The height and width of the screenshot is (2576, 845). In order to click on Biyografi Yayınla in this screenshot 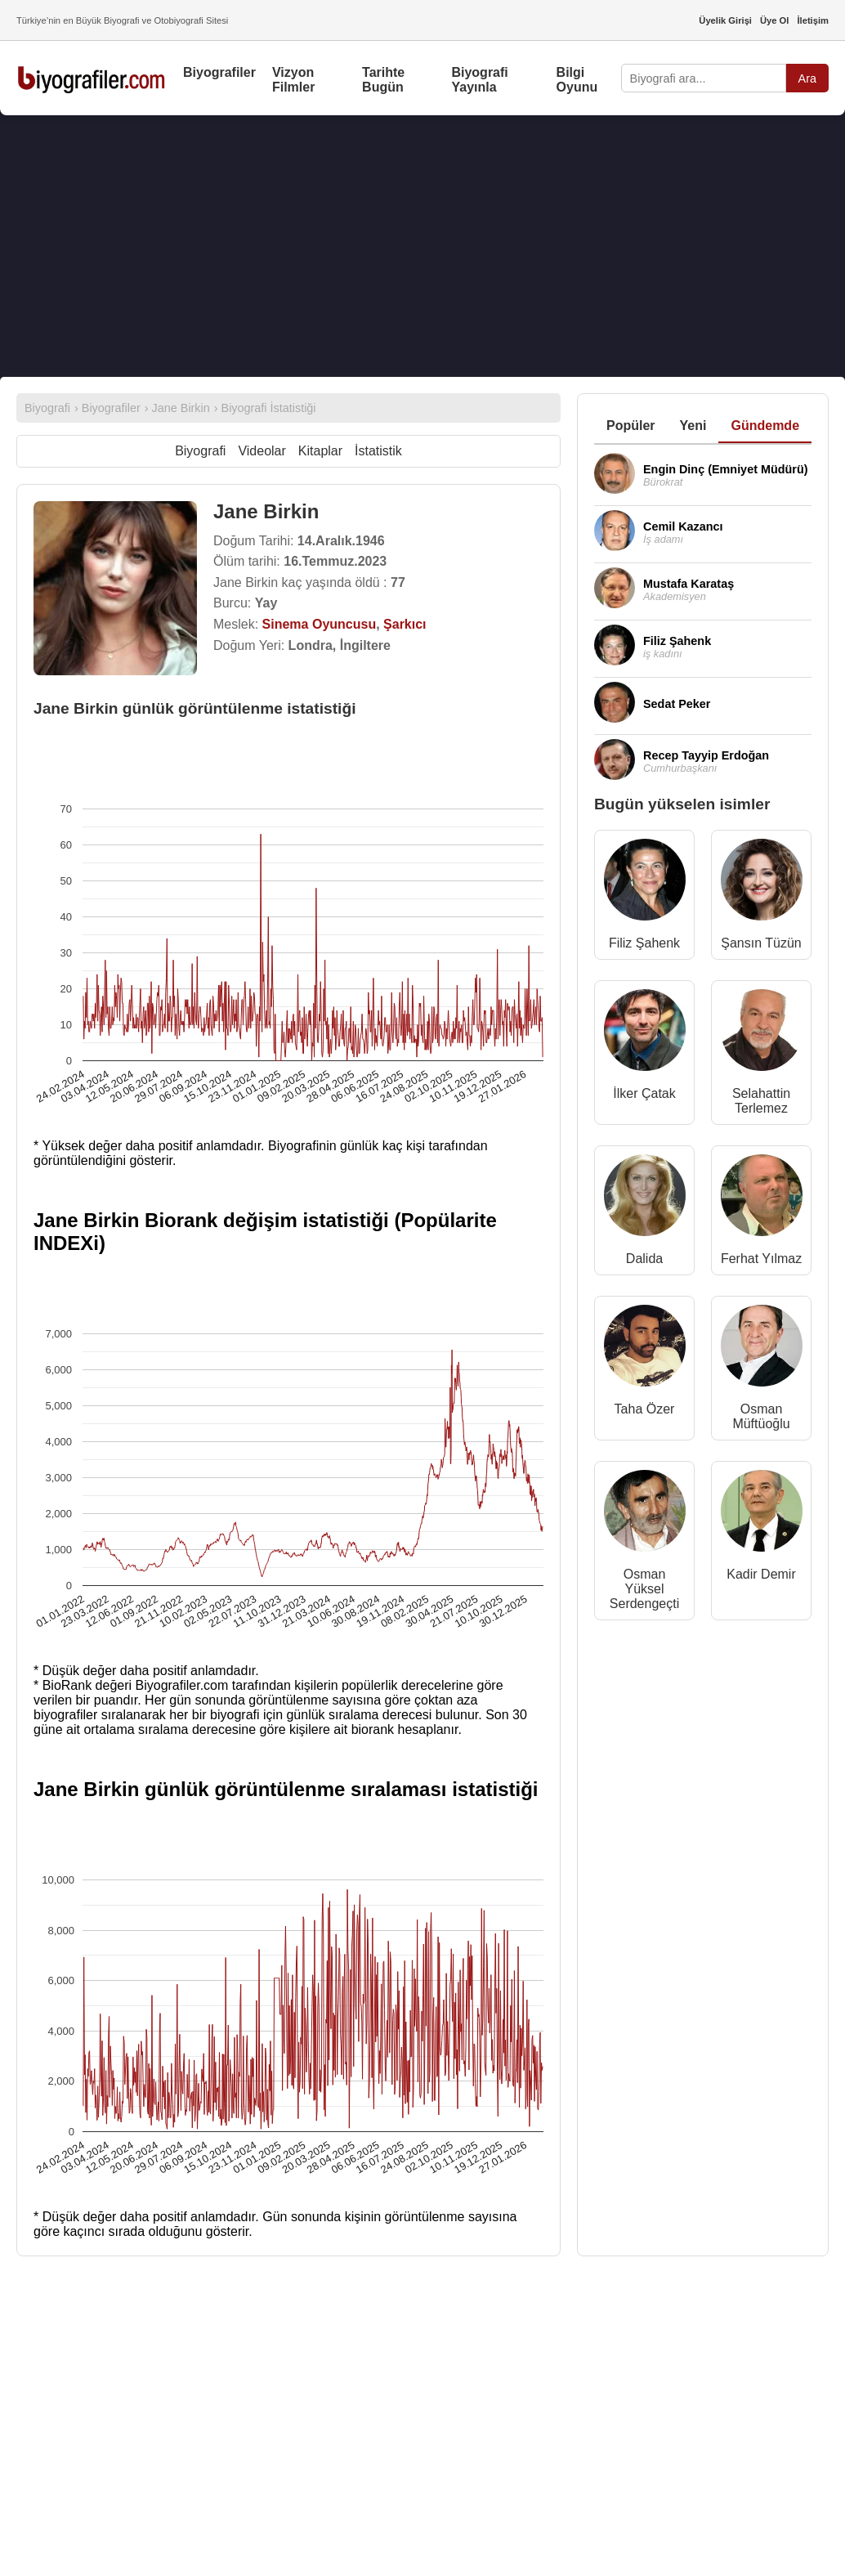, I will do `click(479, 79)`.